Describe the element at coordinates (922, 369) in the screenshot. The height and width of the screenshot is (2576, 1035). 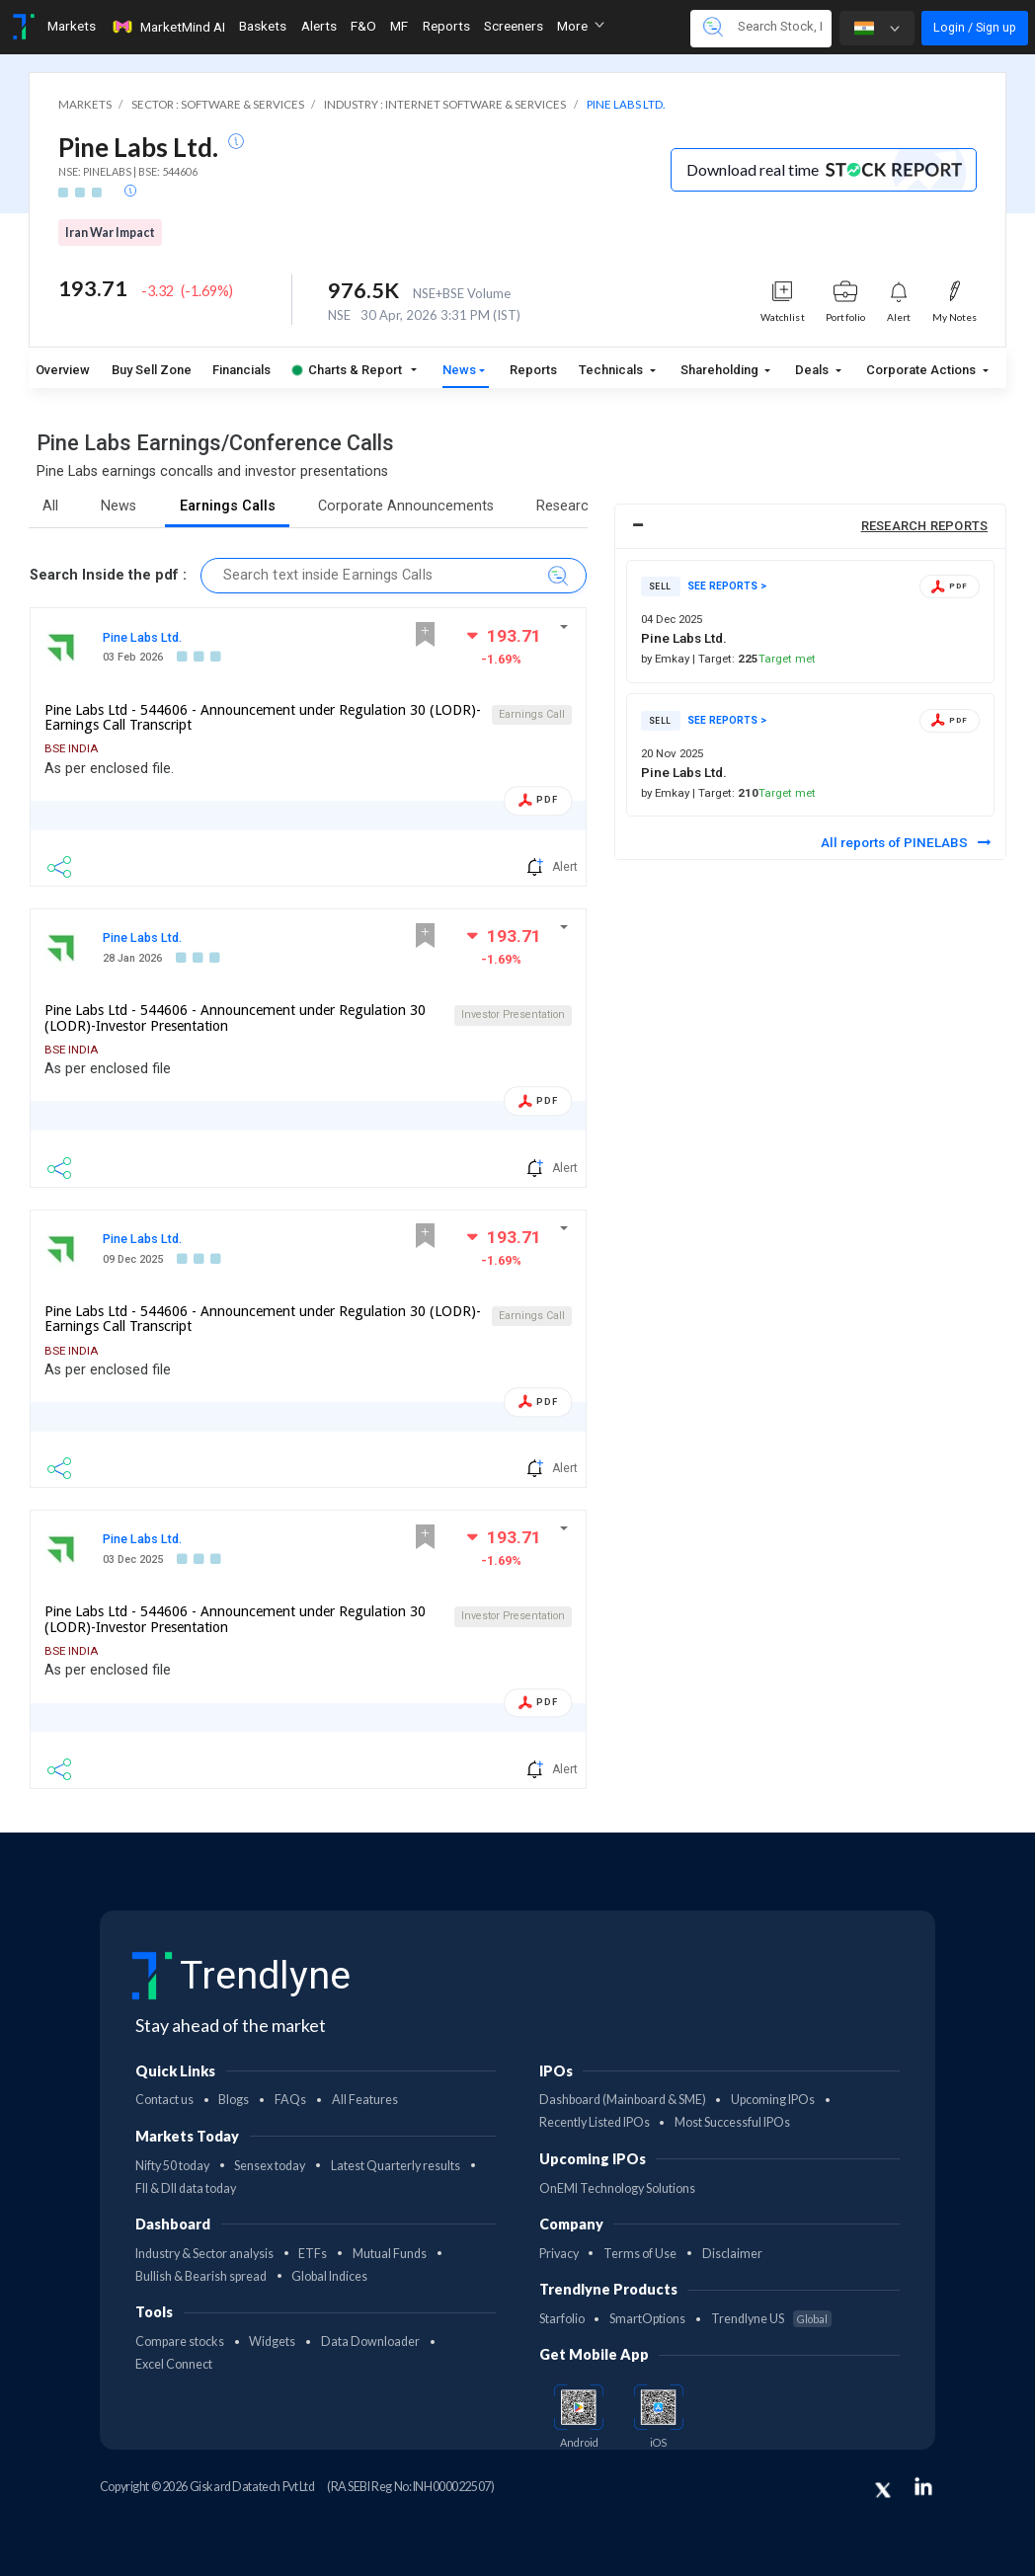
I see `Corporate Actions` at that location.